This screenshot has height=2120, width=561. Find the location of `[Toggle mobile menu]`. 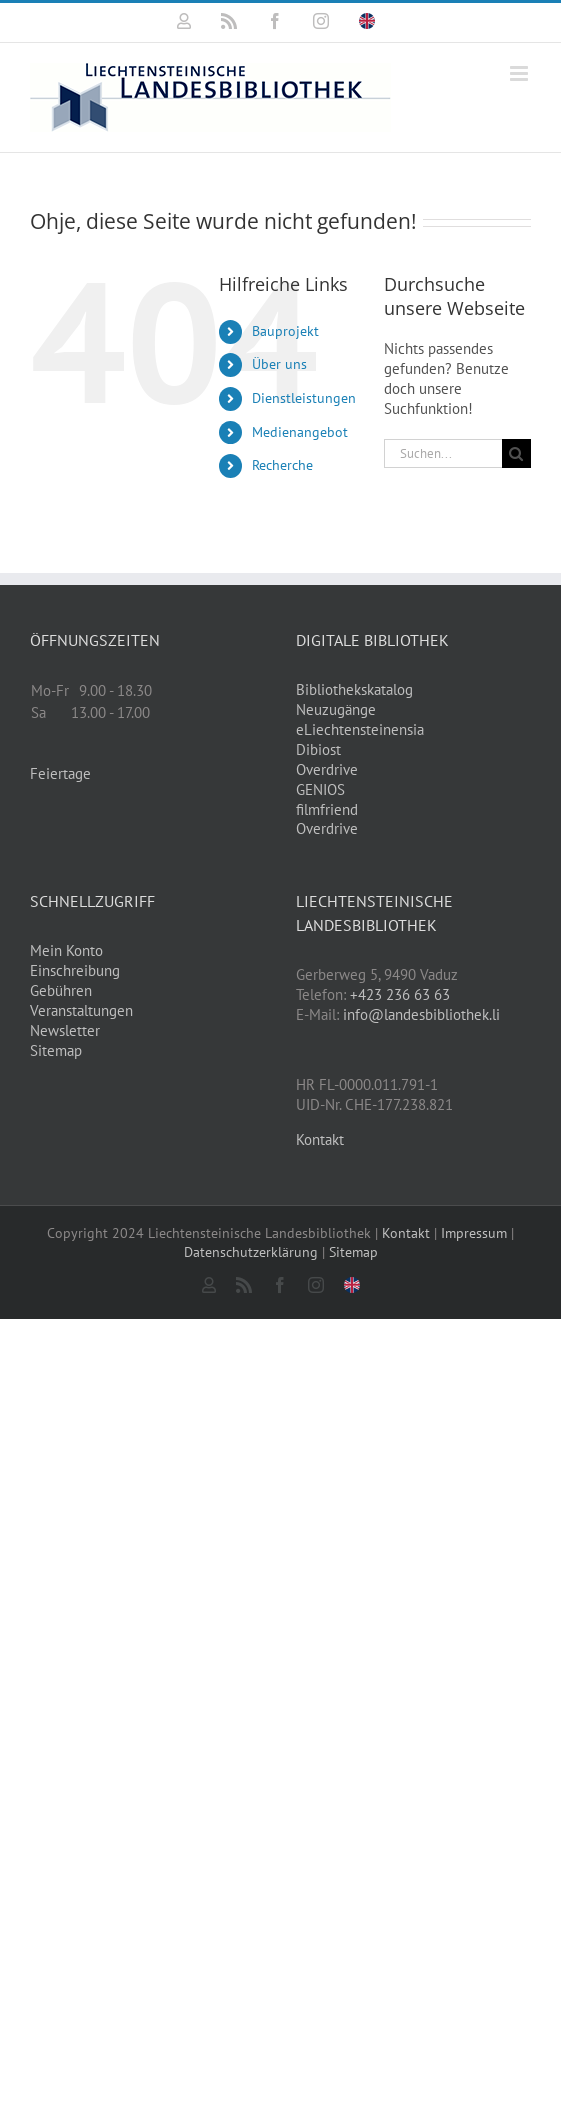

[Toggle mobile menu] is located at coordinates (520, 73).